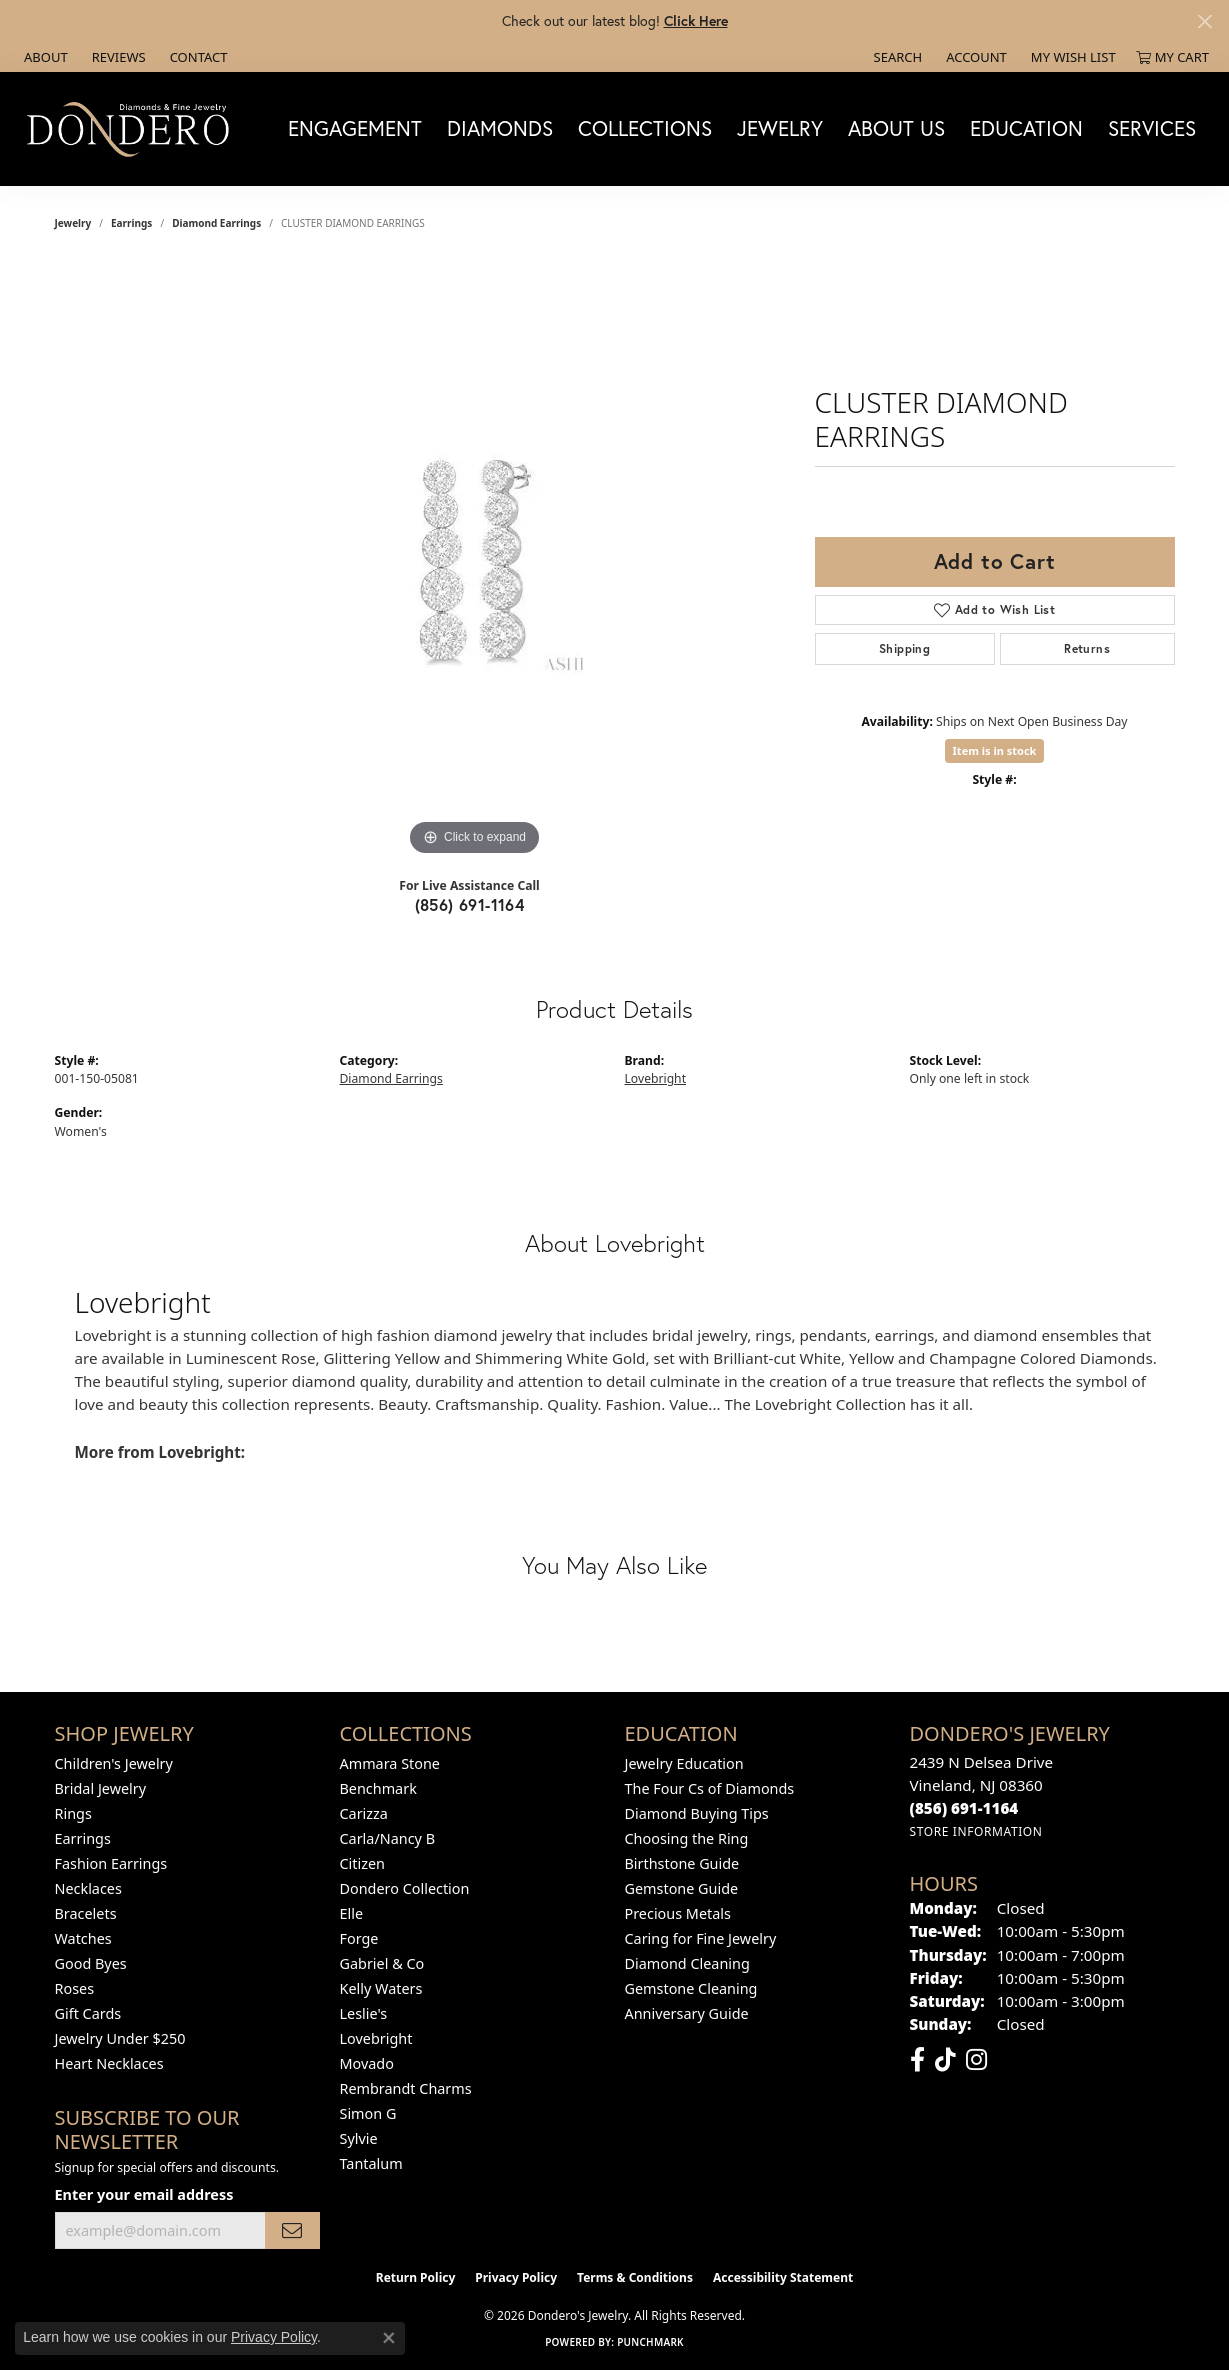  I want to click on Citizen, so click(363, 1863).